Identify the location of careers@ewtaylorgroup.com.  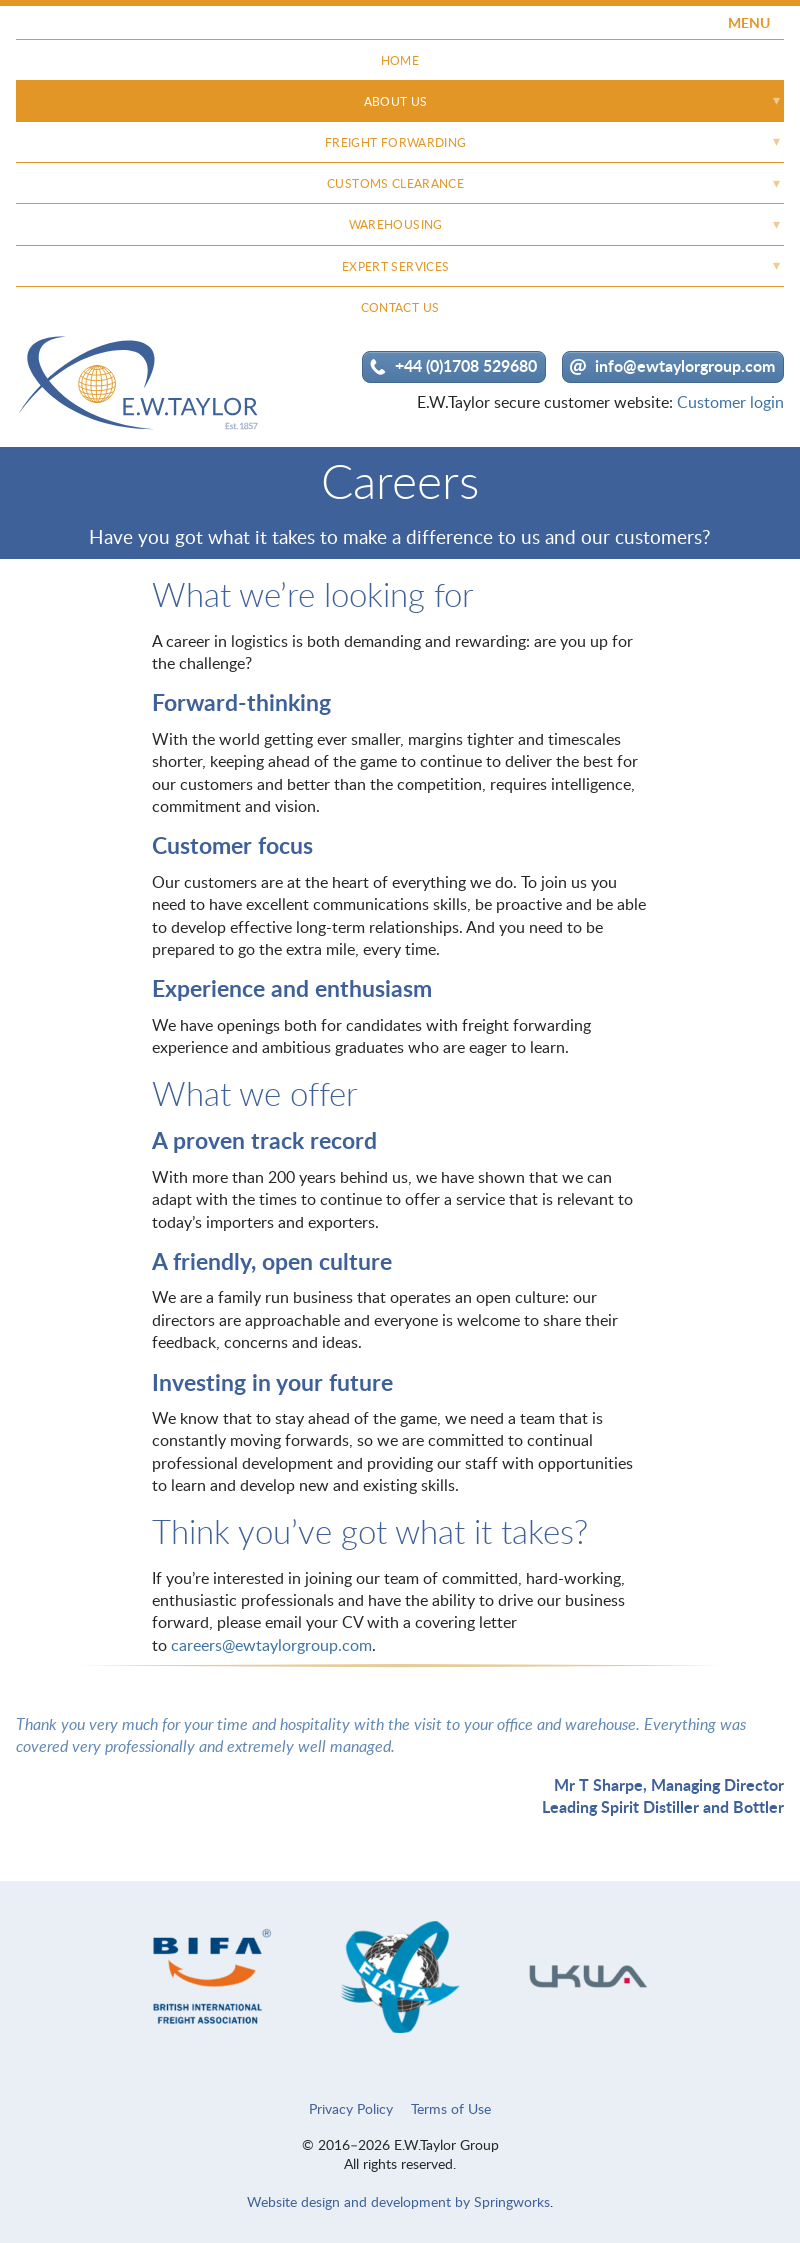
(271, 1645).